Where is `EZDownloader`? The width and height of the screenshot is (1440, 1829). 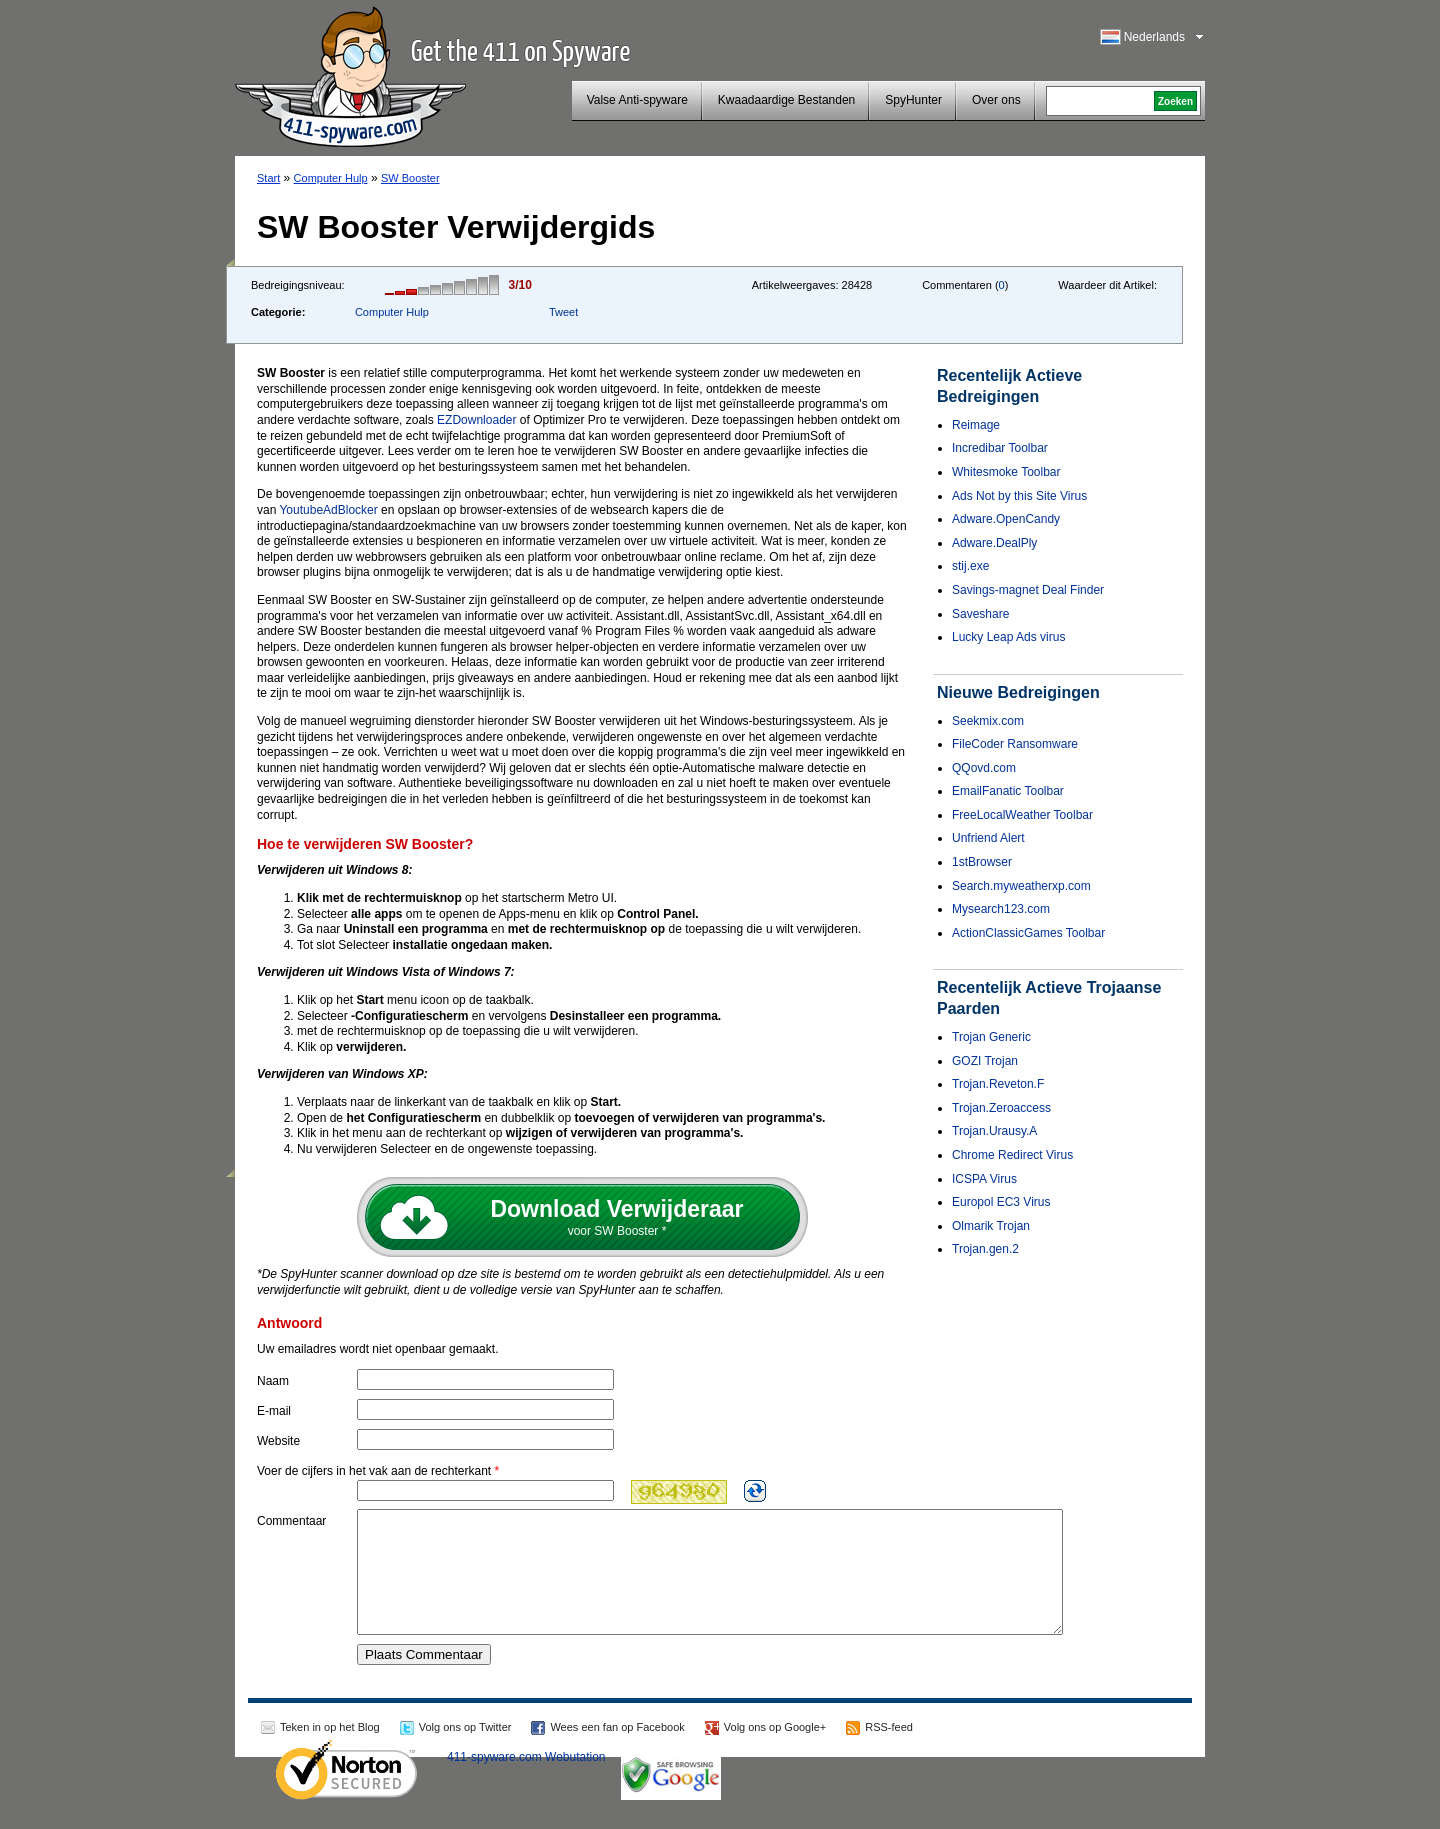
EZDownloader is located at coordinates (476, 420).